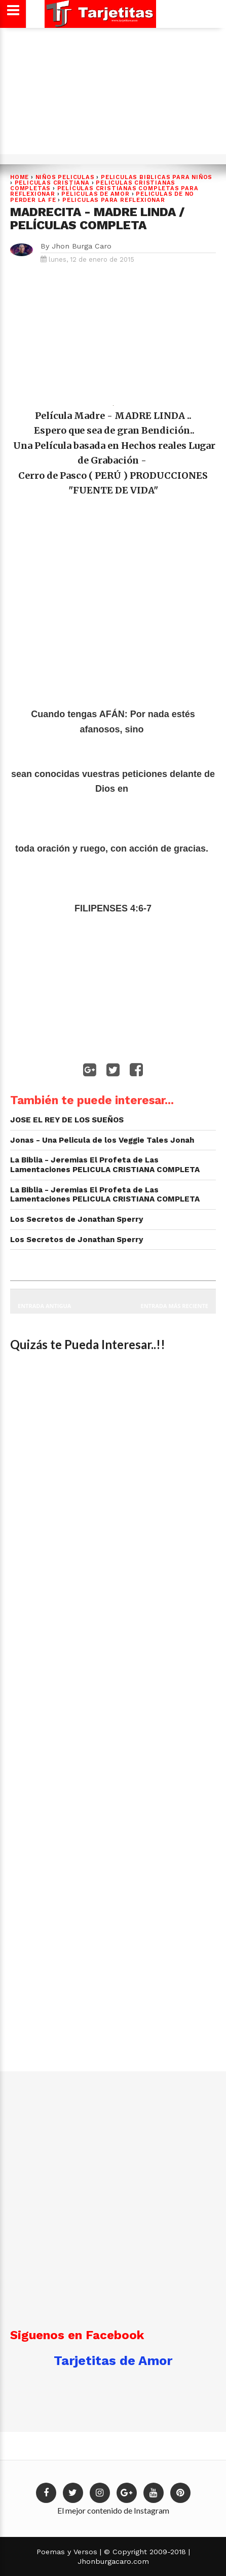 This screenshot has width=226, height=2576. Describe the element at coordinates (19, 177) in the screenshot. I see `Home` at that location.